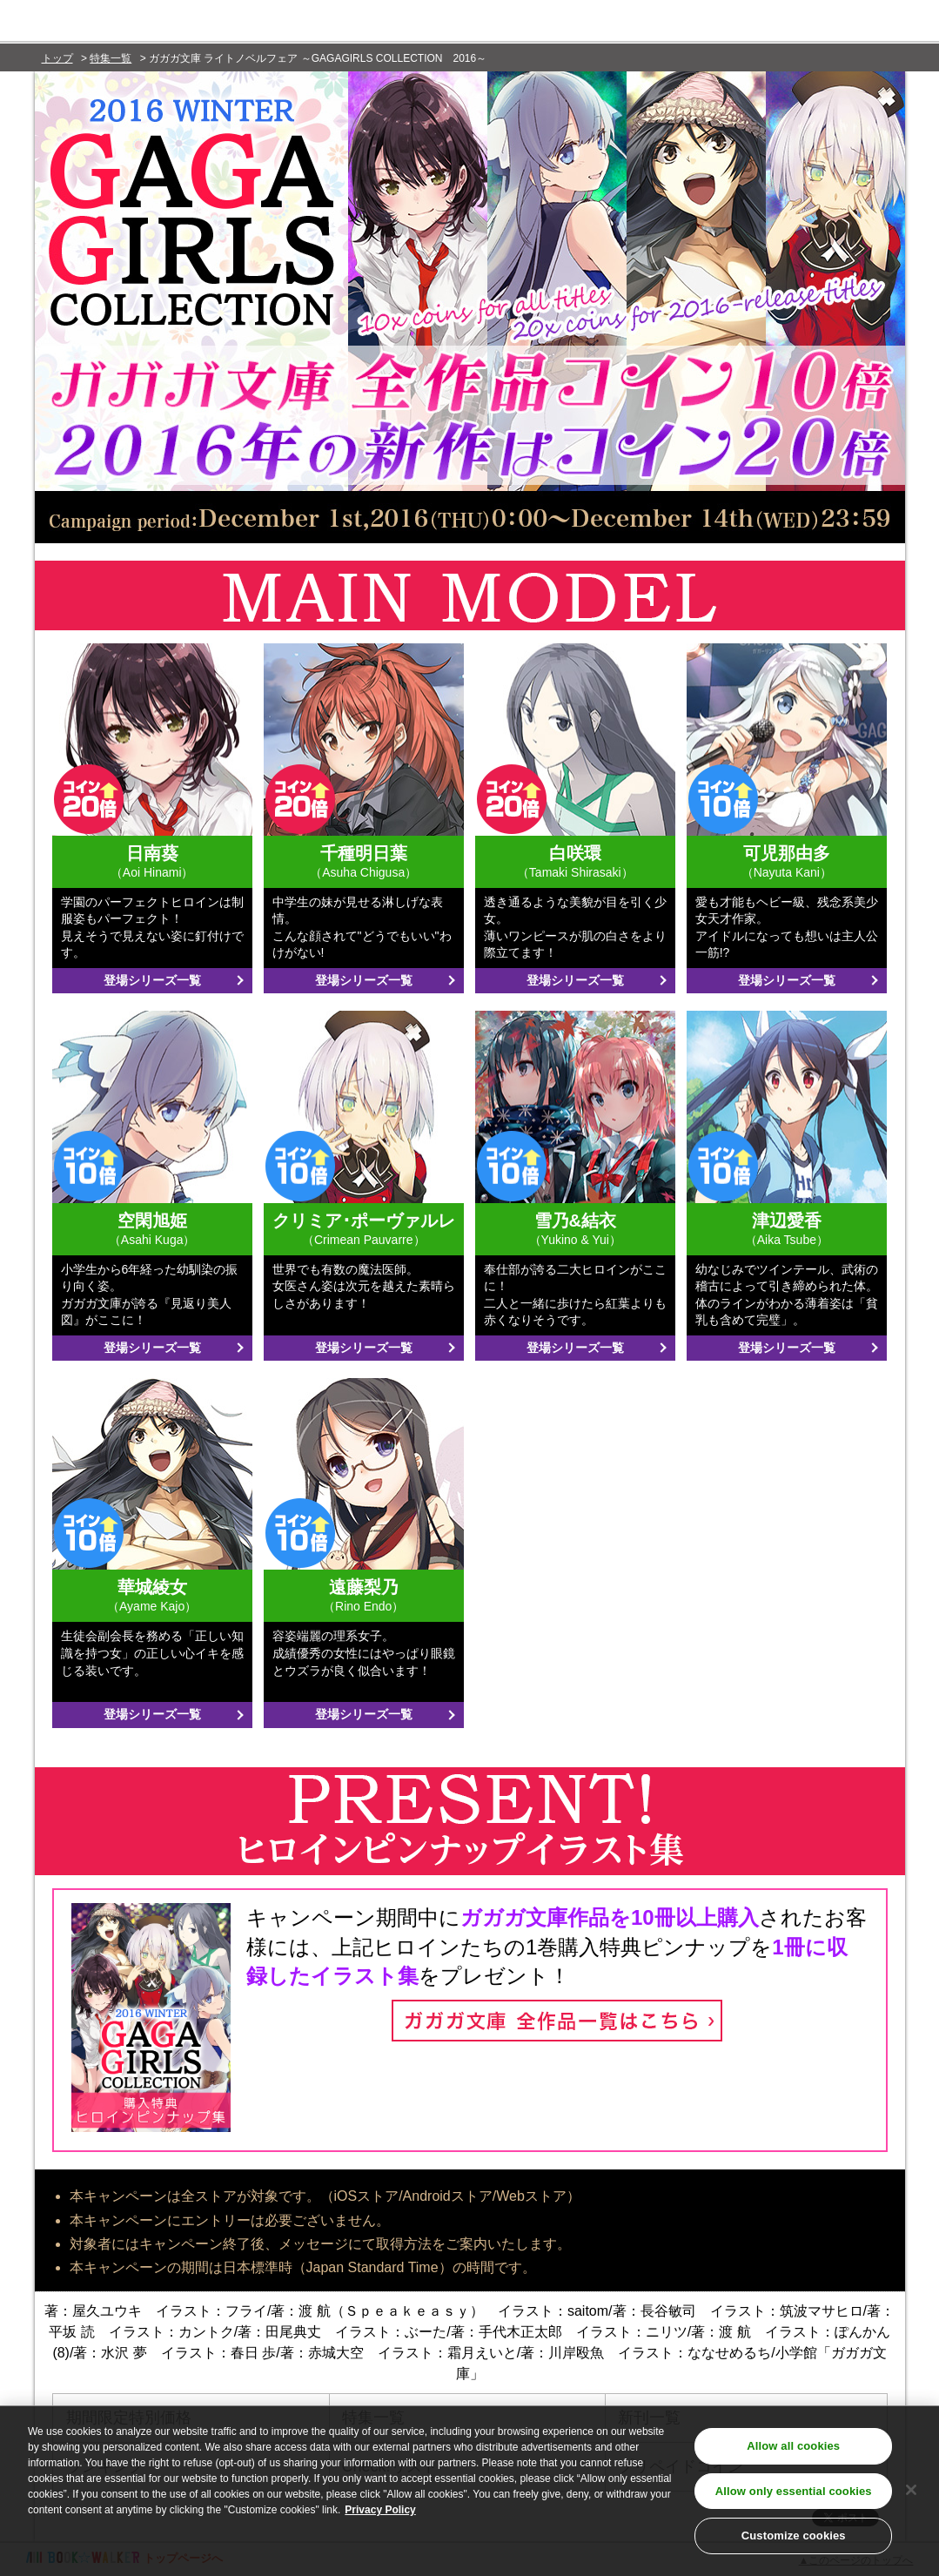 The image size is (939, 2576). What do you see at coordinates (793, 2452) in the screenshot?
I see `Allow all cookies` at bounding box center [793, 2452].